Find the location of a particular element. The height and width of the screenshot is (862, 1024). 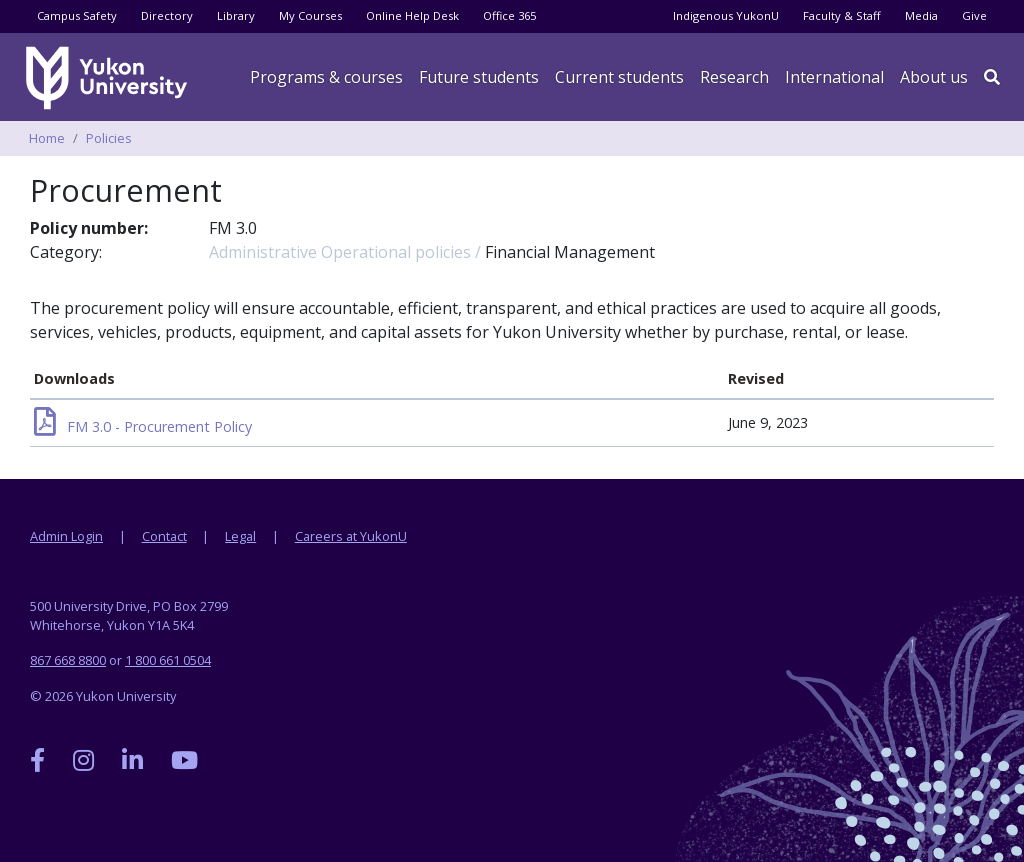

Media is located at coordinates (921, 15).